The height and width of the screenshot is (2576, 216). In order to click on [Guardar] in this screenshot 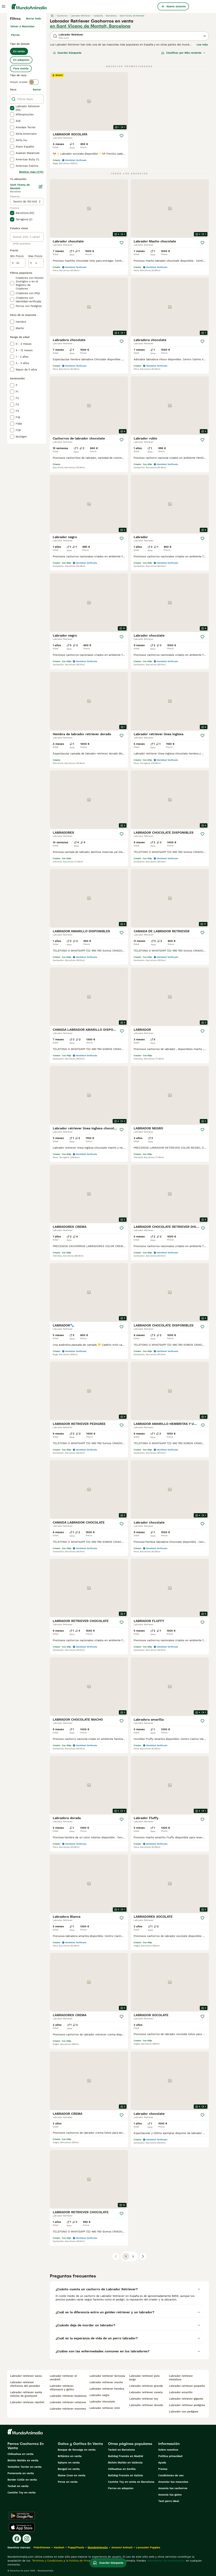, I will do `click(121, 135)`.